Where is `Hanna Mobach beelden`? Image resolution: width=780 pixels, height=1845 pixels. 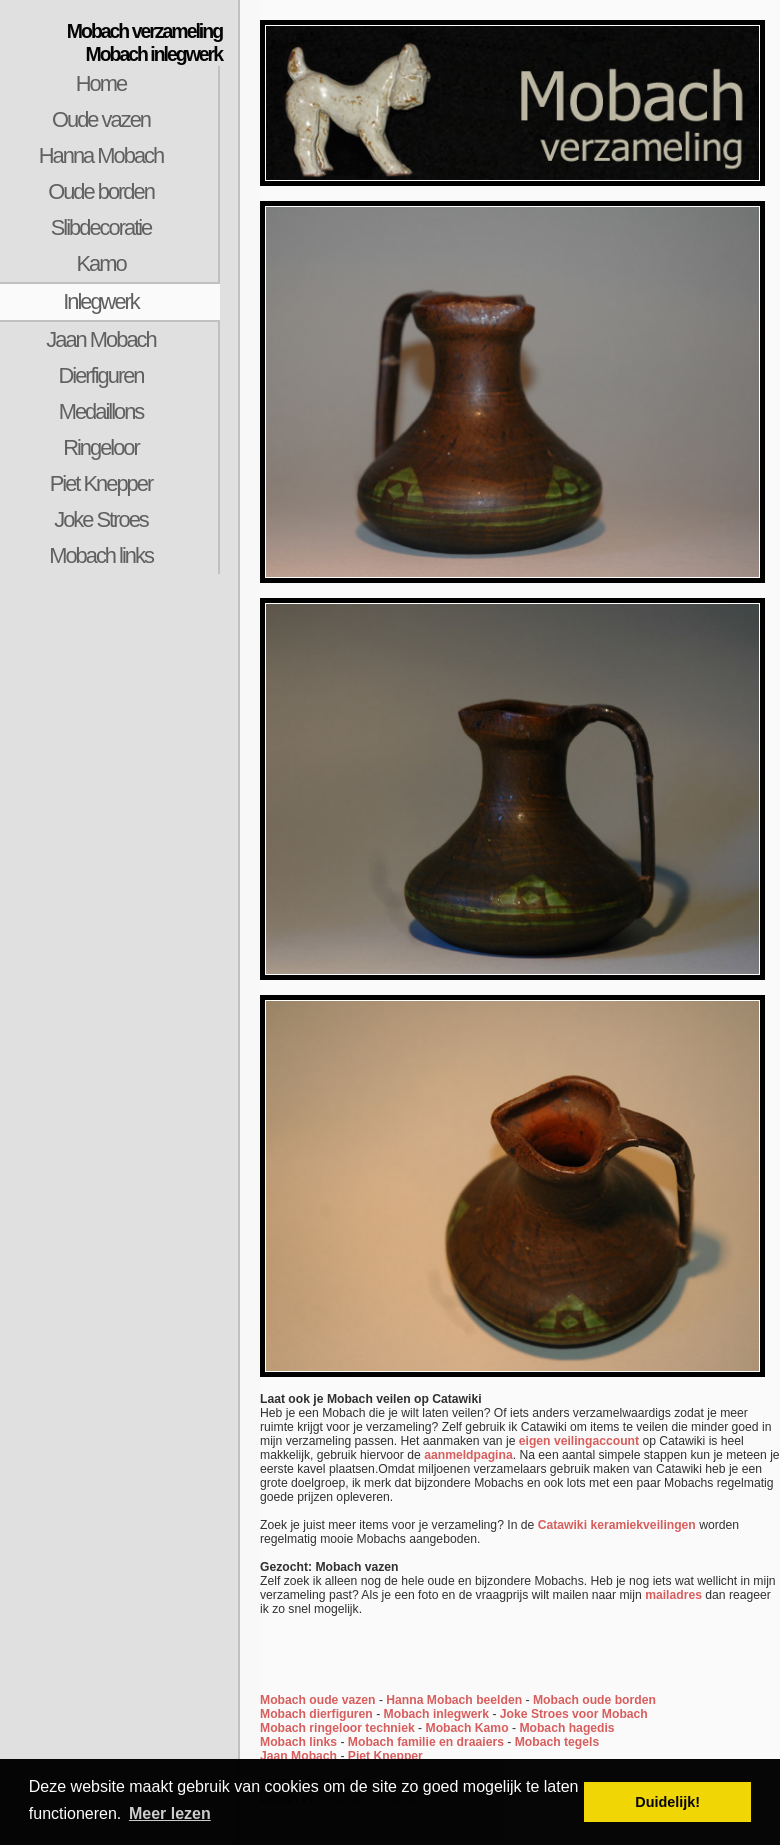 Hanna Mobach beelden is located at coordinates (454, 1700).